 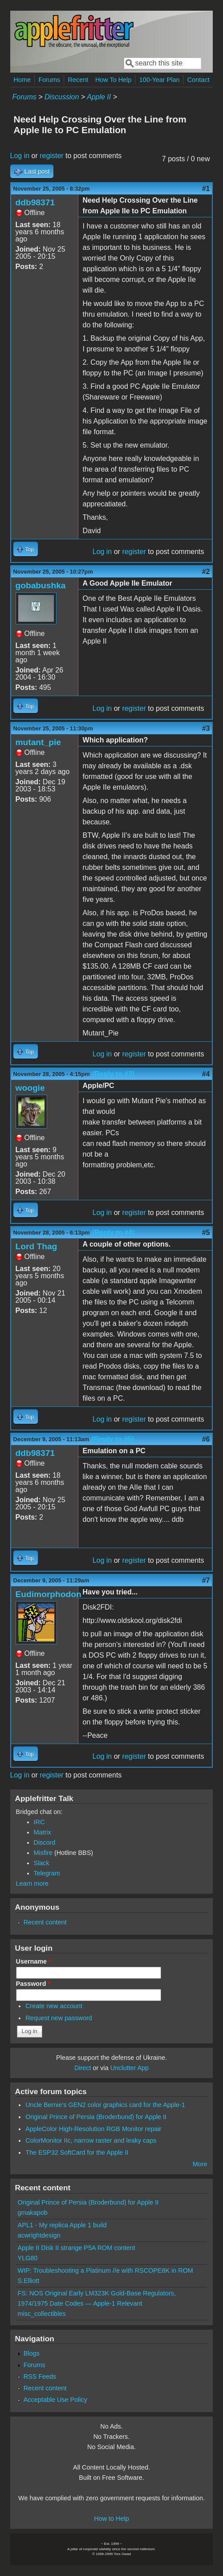 What do you see at coordinates (95, 2116) in the screenshot?
I see `Original Prince of Persia (Broderbund) for Apple II` at bounding box center [95, 2116].